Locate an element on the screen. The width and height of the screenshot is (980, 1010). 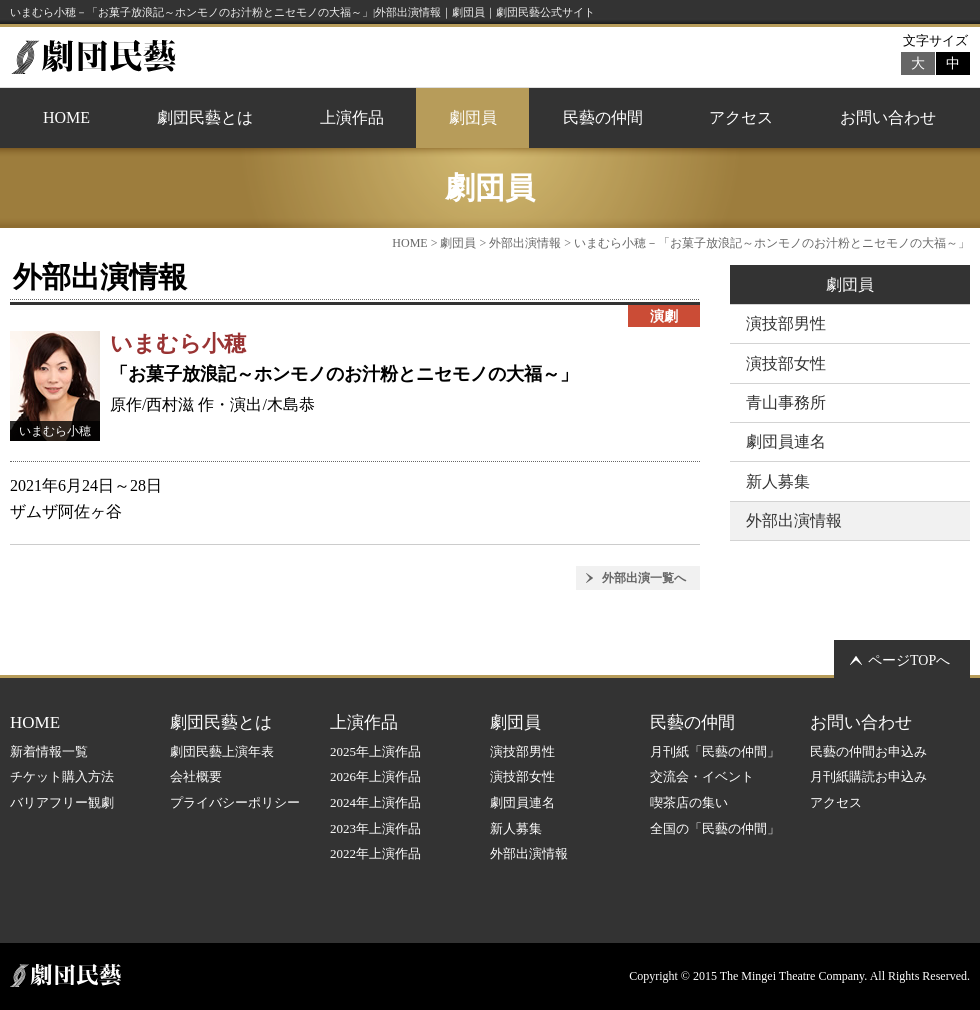
2023年上演作品 is located at coordinates (375, 828).